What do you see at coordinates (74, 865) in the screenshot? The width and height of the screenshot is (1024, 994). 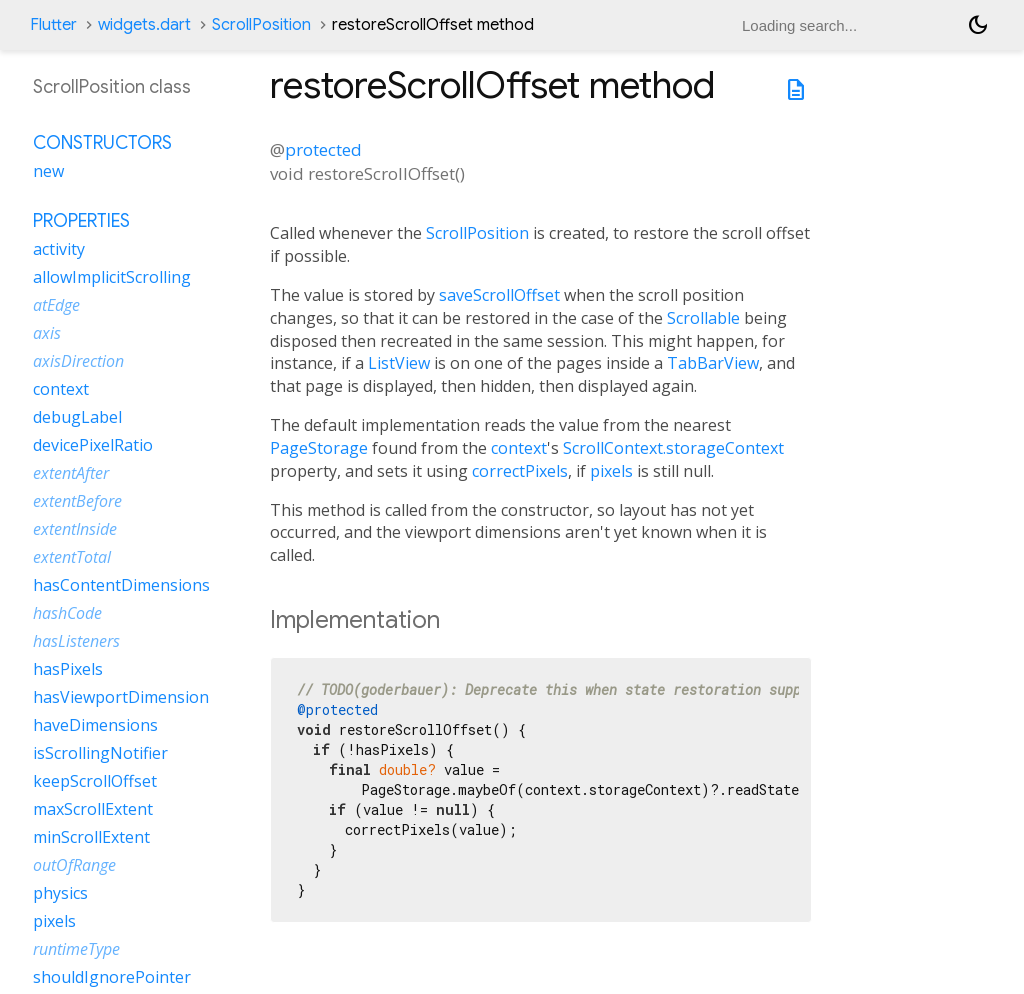 I see `outOfRange` at bounding box center [74, 865].